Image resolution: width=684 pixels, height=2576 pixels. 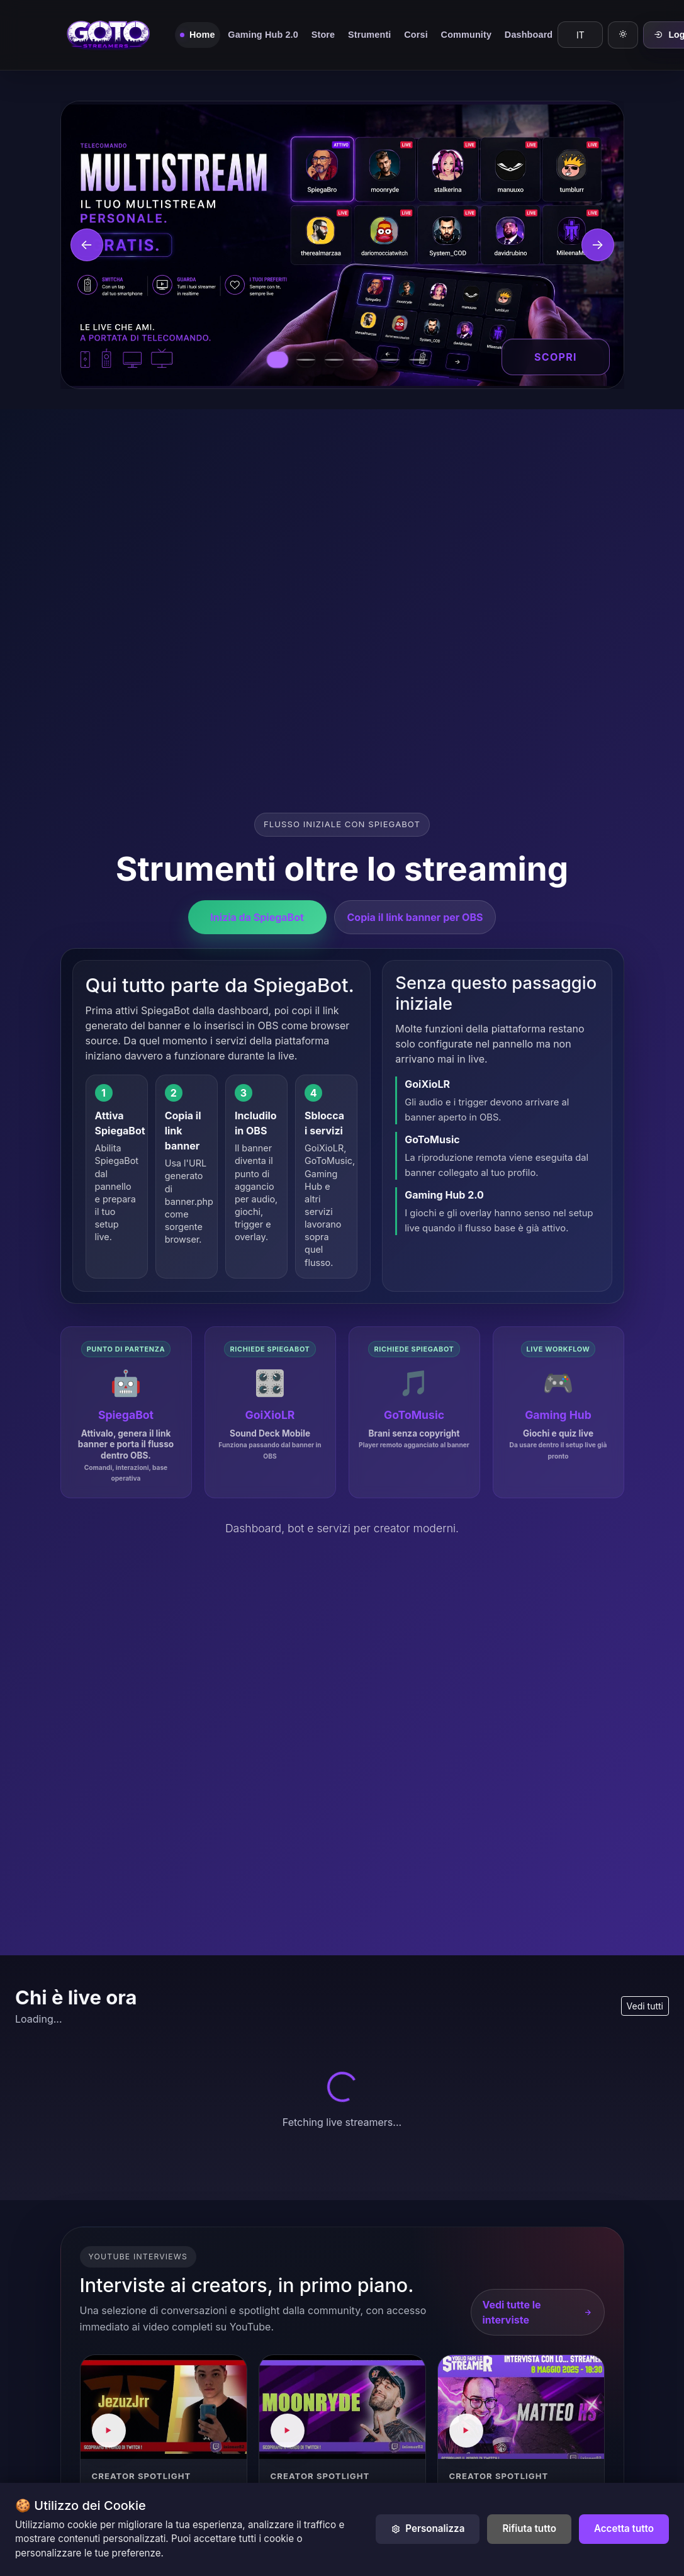 What do you see at coordinates (529, 2528) in the screenshot?
I see `Rifiuta tutto` at bounding box center [529, 2528].